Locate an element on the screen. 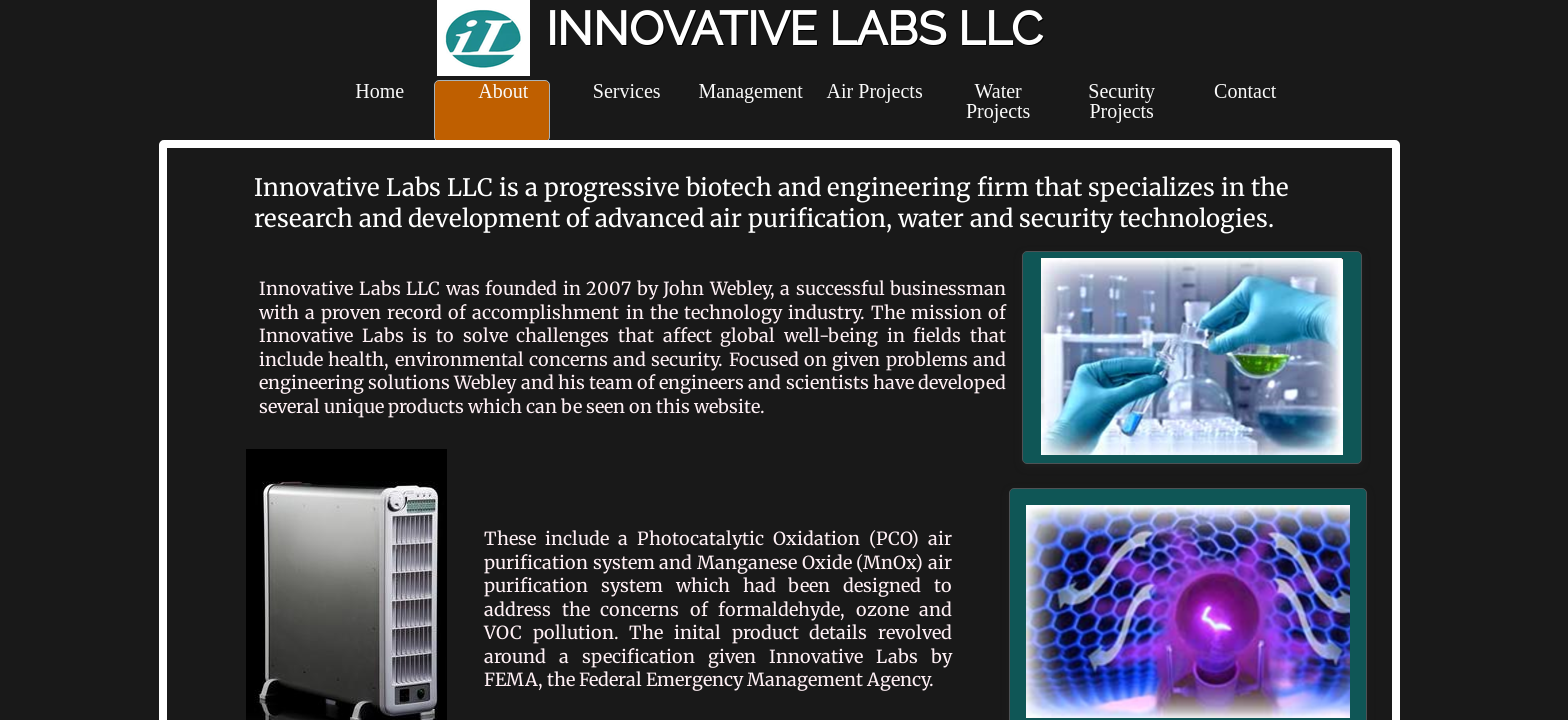 The image size is (1568, 720). Air Projects is located at coordinates (875, 91).